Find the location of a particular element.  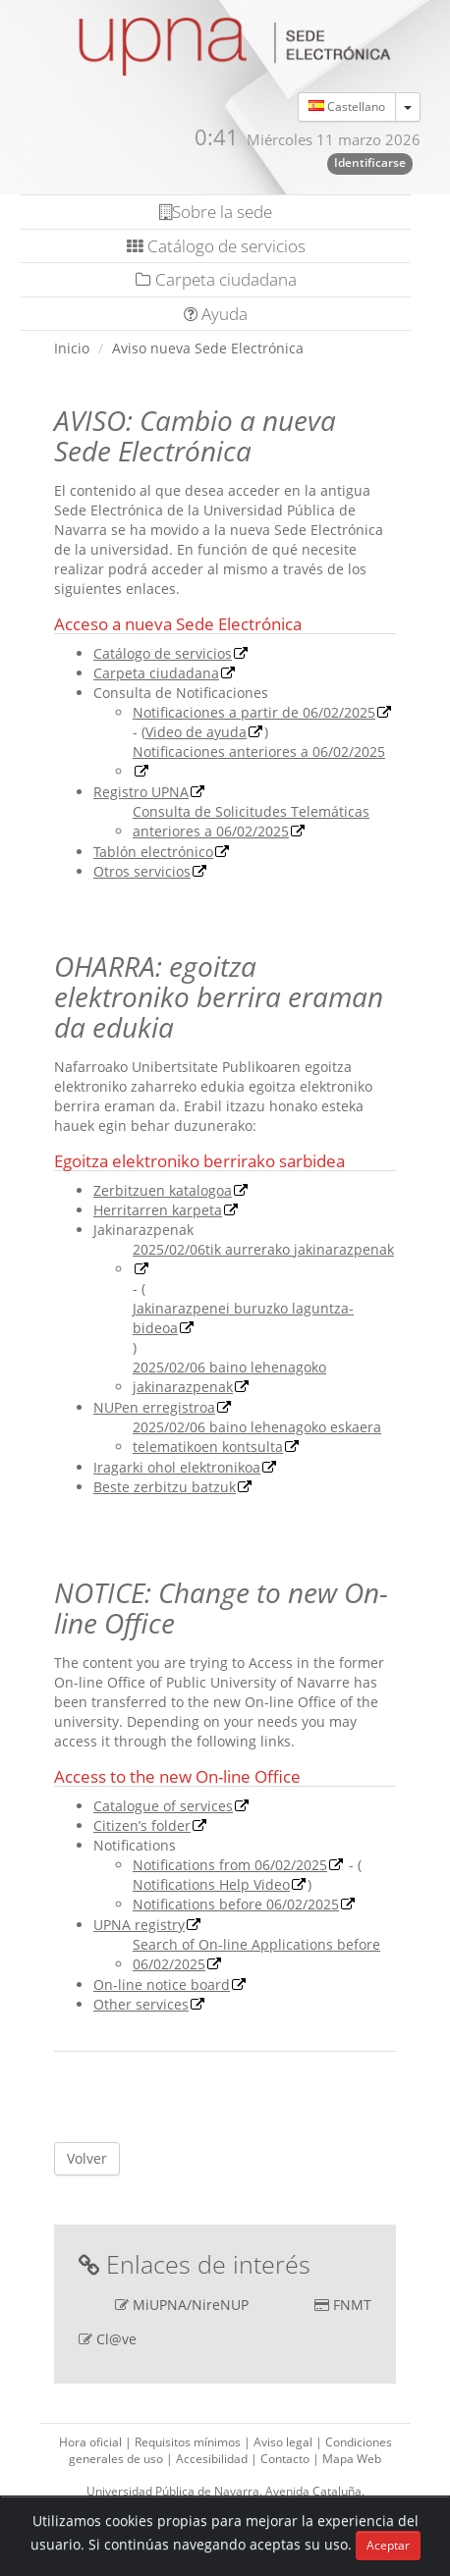

Zerbitzuen katalogoa is located at coordinates (162, 1190).